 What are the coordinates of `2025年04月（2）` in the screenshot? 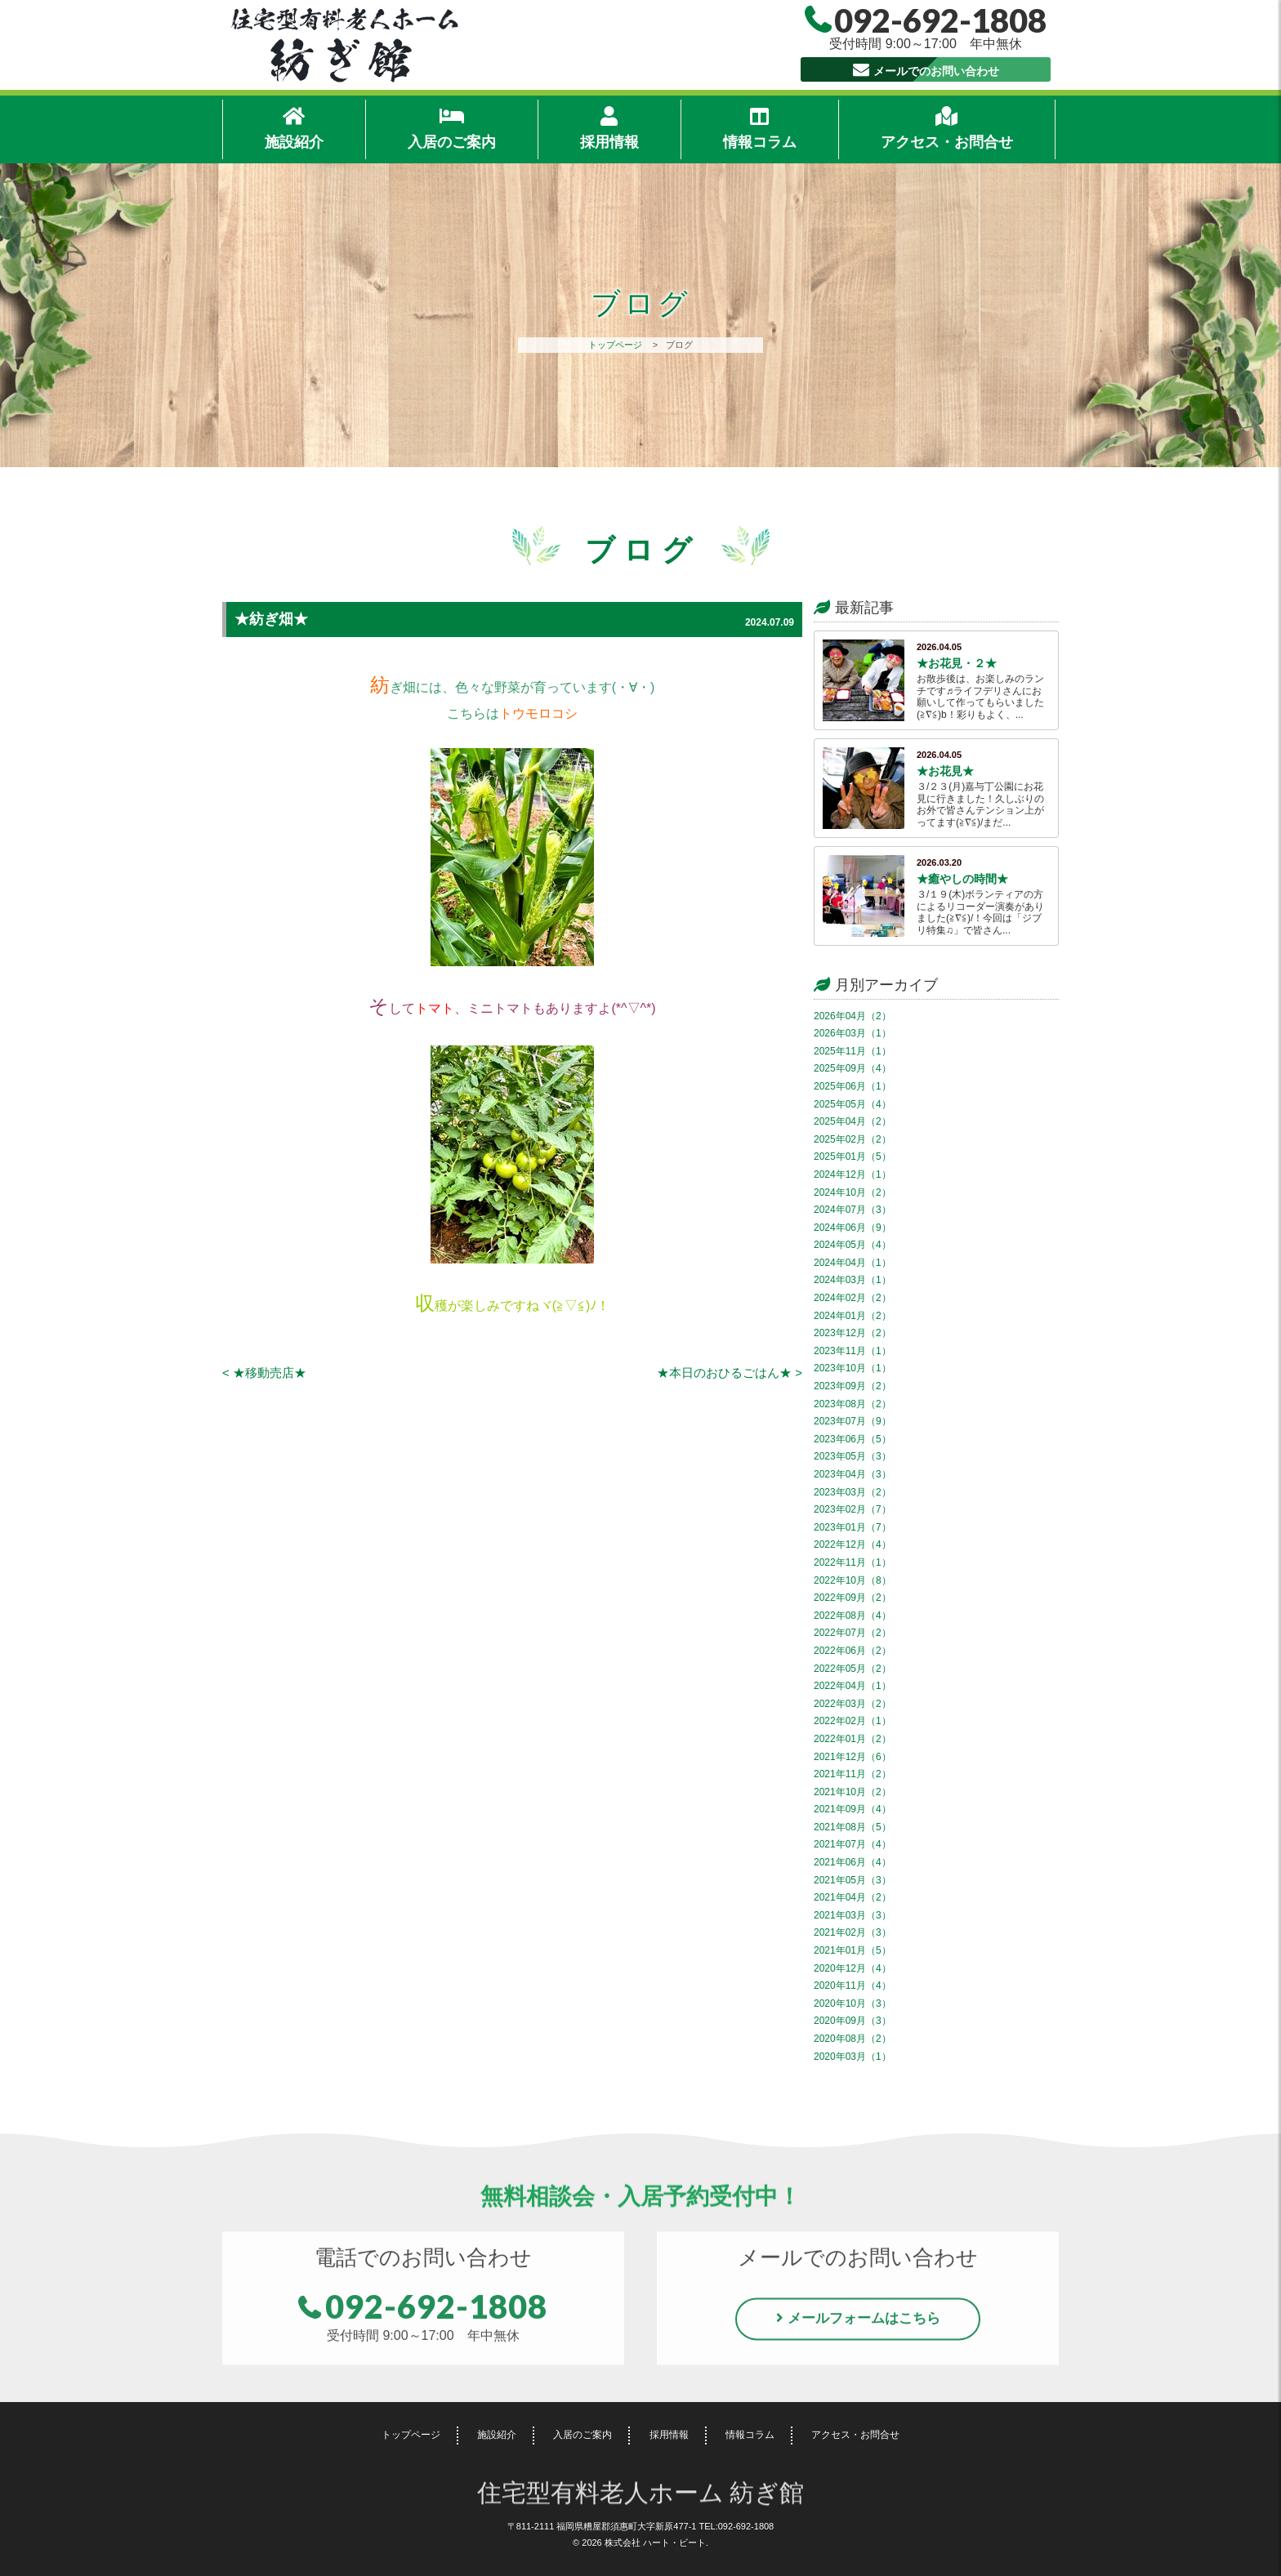 It's located at (852, 1121).